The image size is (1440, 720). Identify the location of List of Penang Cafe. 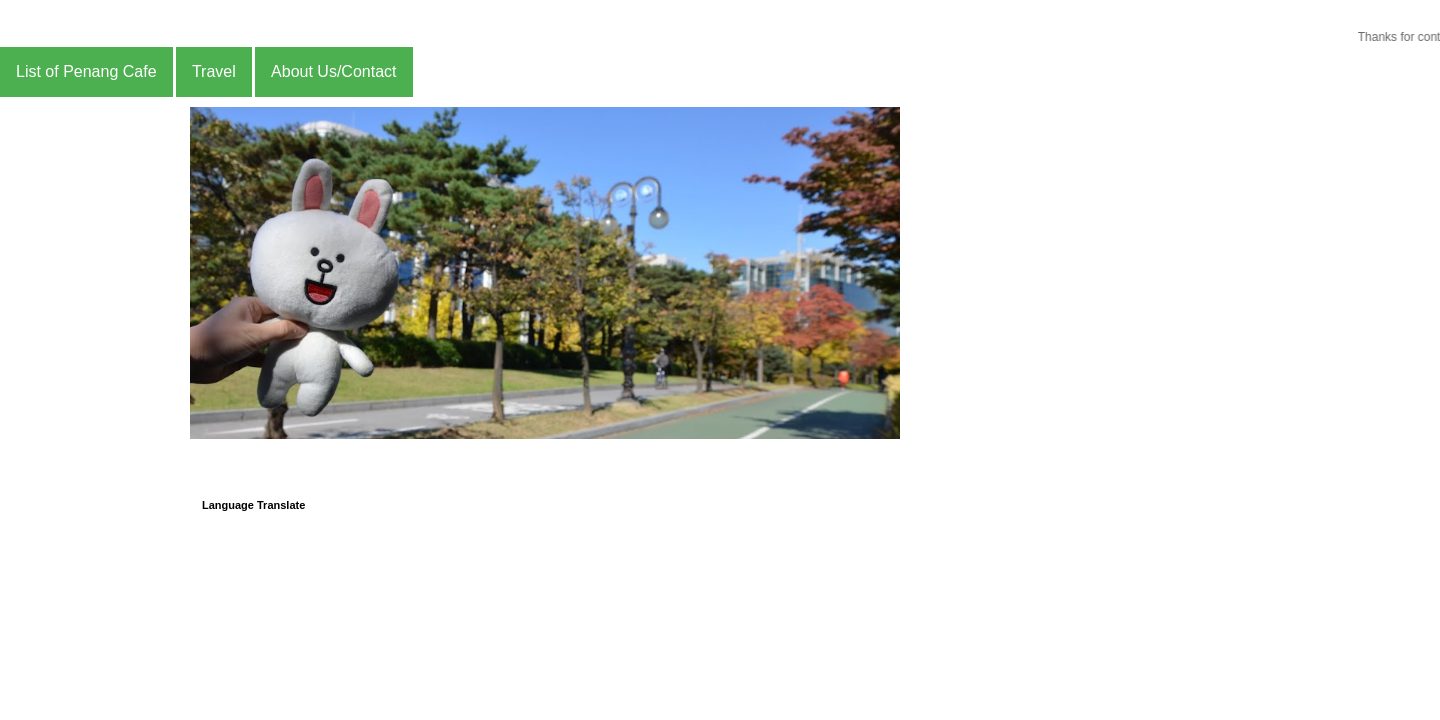
(86, 71).